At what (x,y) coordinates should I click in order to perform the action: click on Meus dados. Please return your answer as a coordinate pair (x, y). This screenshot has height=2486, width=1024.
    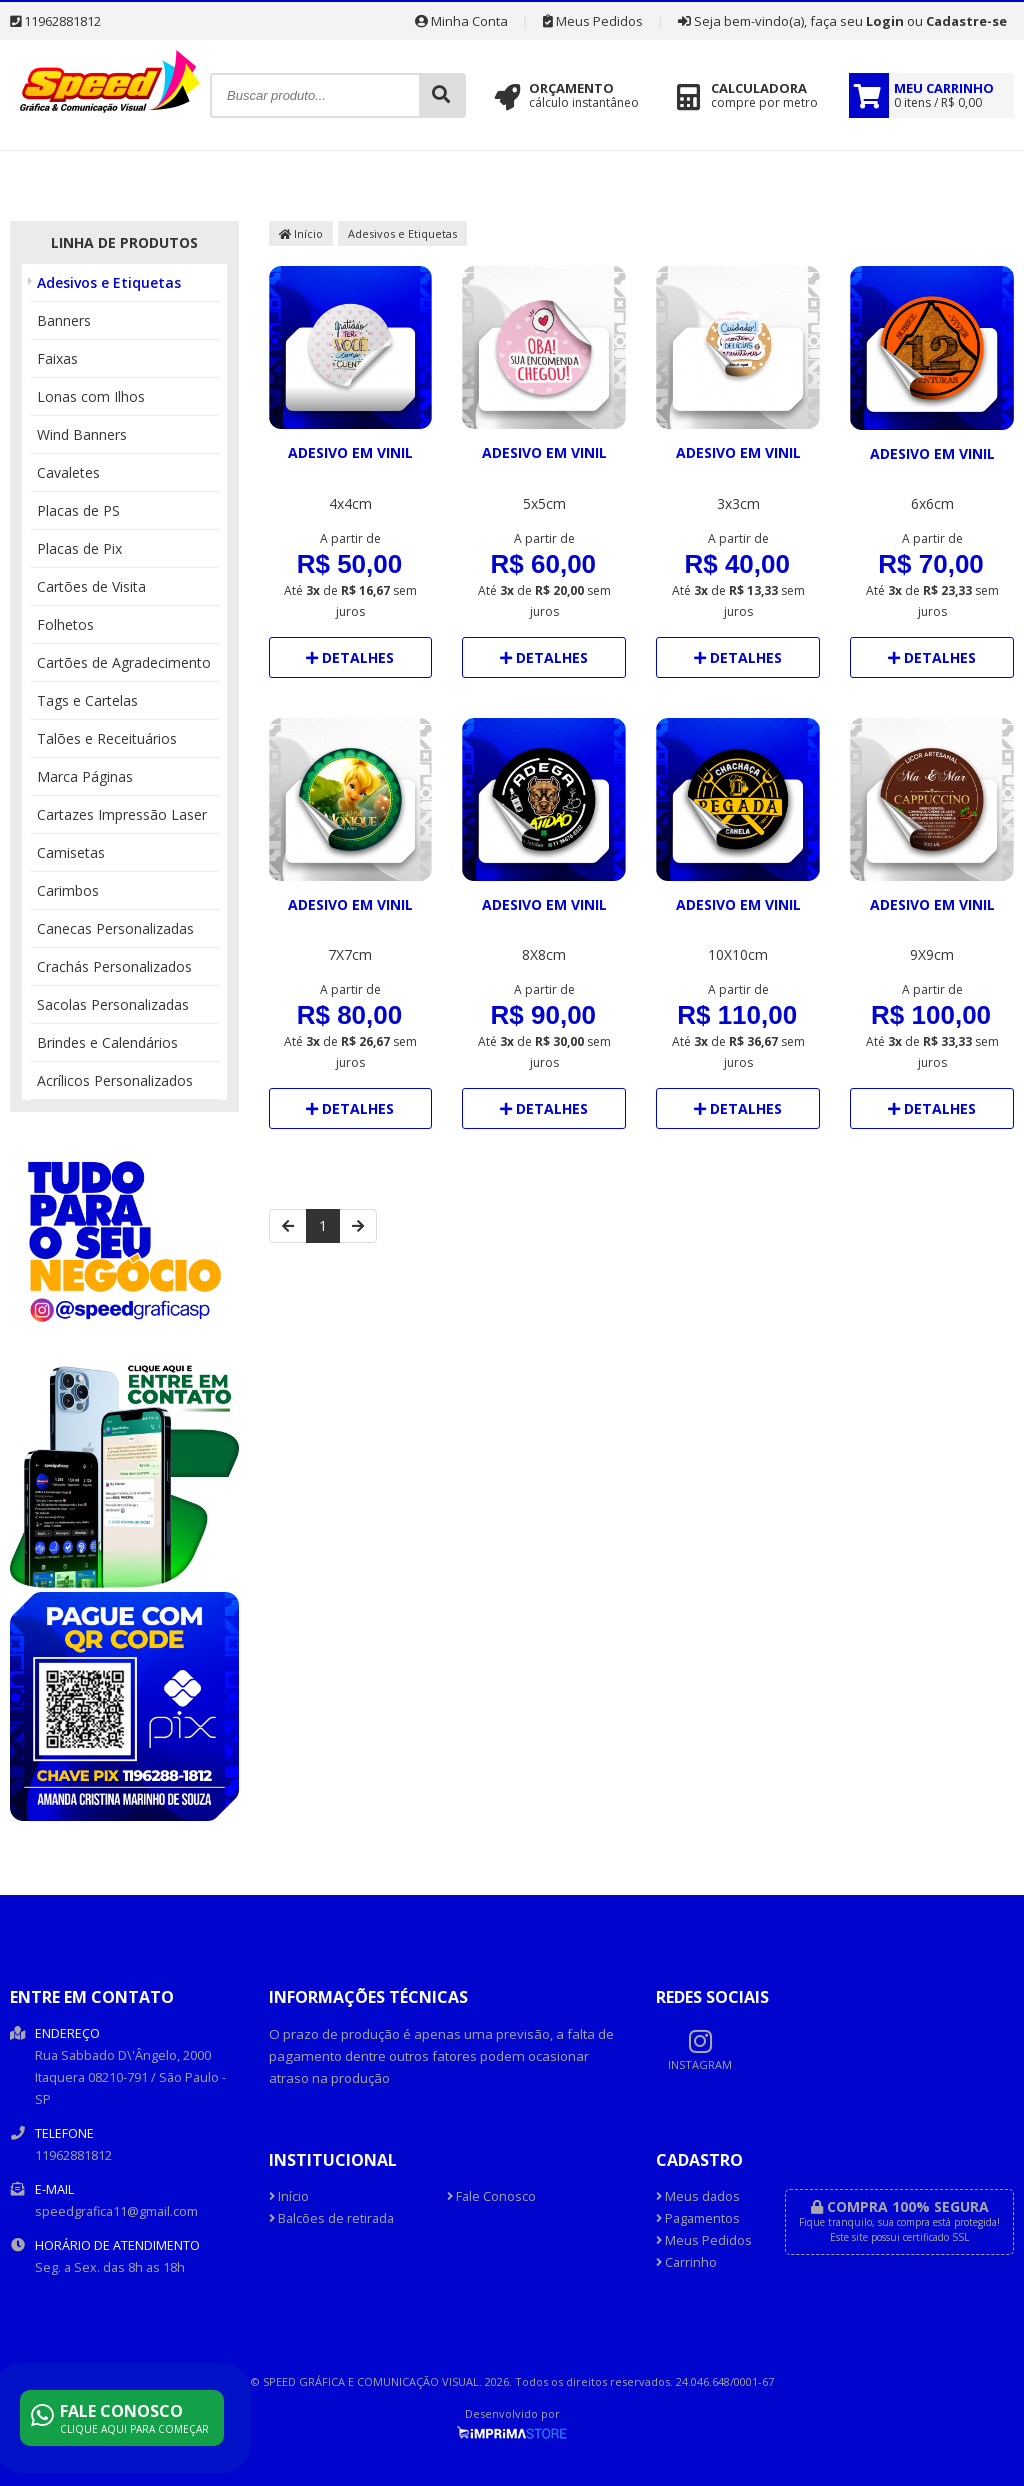
    Looking at the image, I should click on (698, 2196).